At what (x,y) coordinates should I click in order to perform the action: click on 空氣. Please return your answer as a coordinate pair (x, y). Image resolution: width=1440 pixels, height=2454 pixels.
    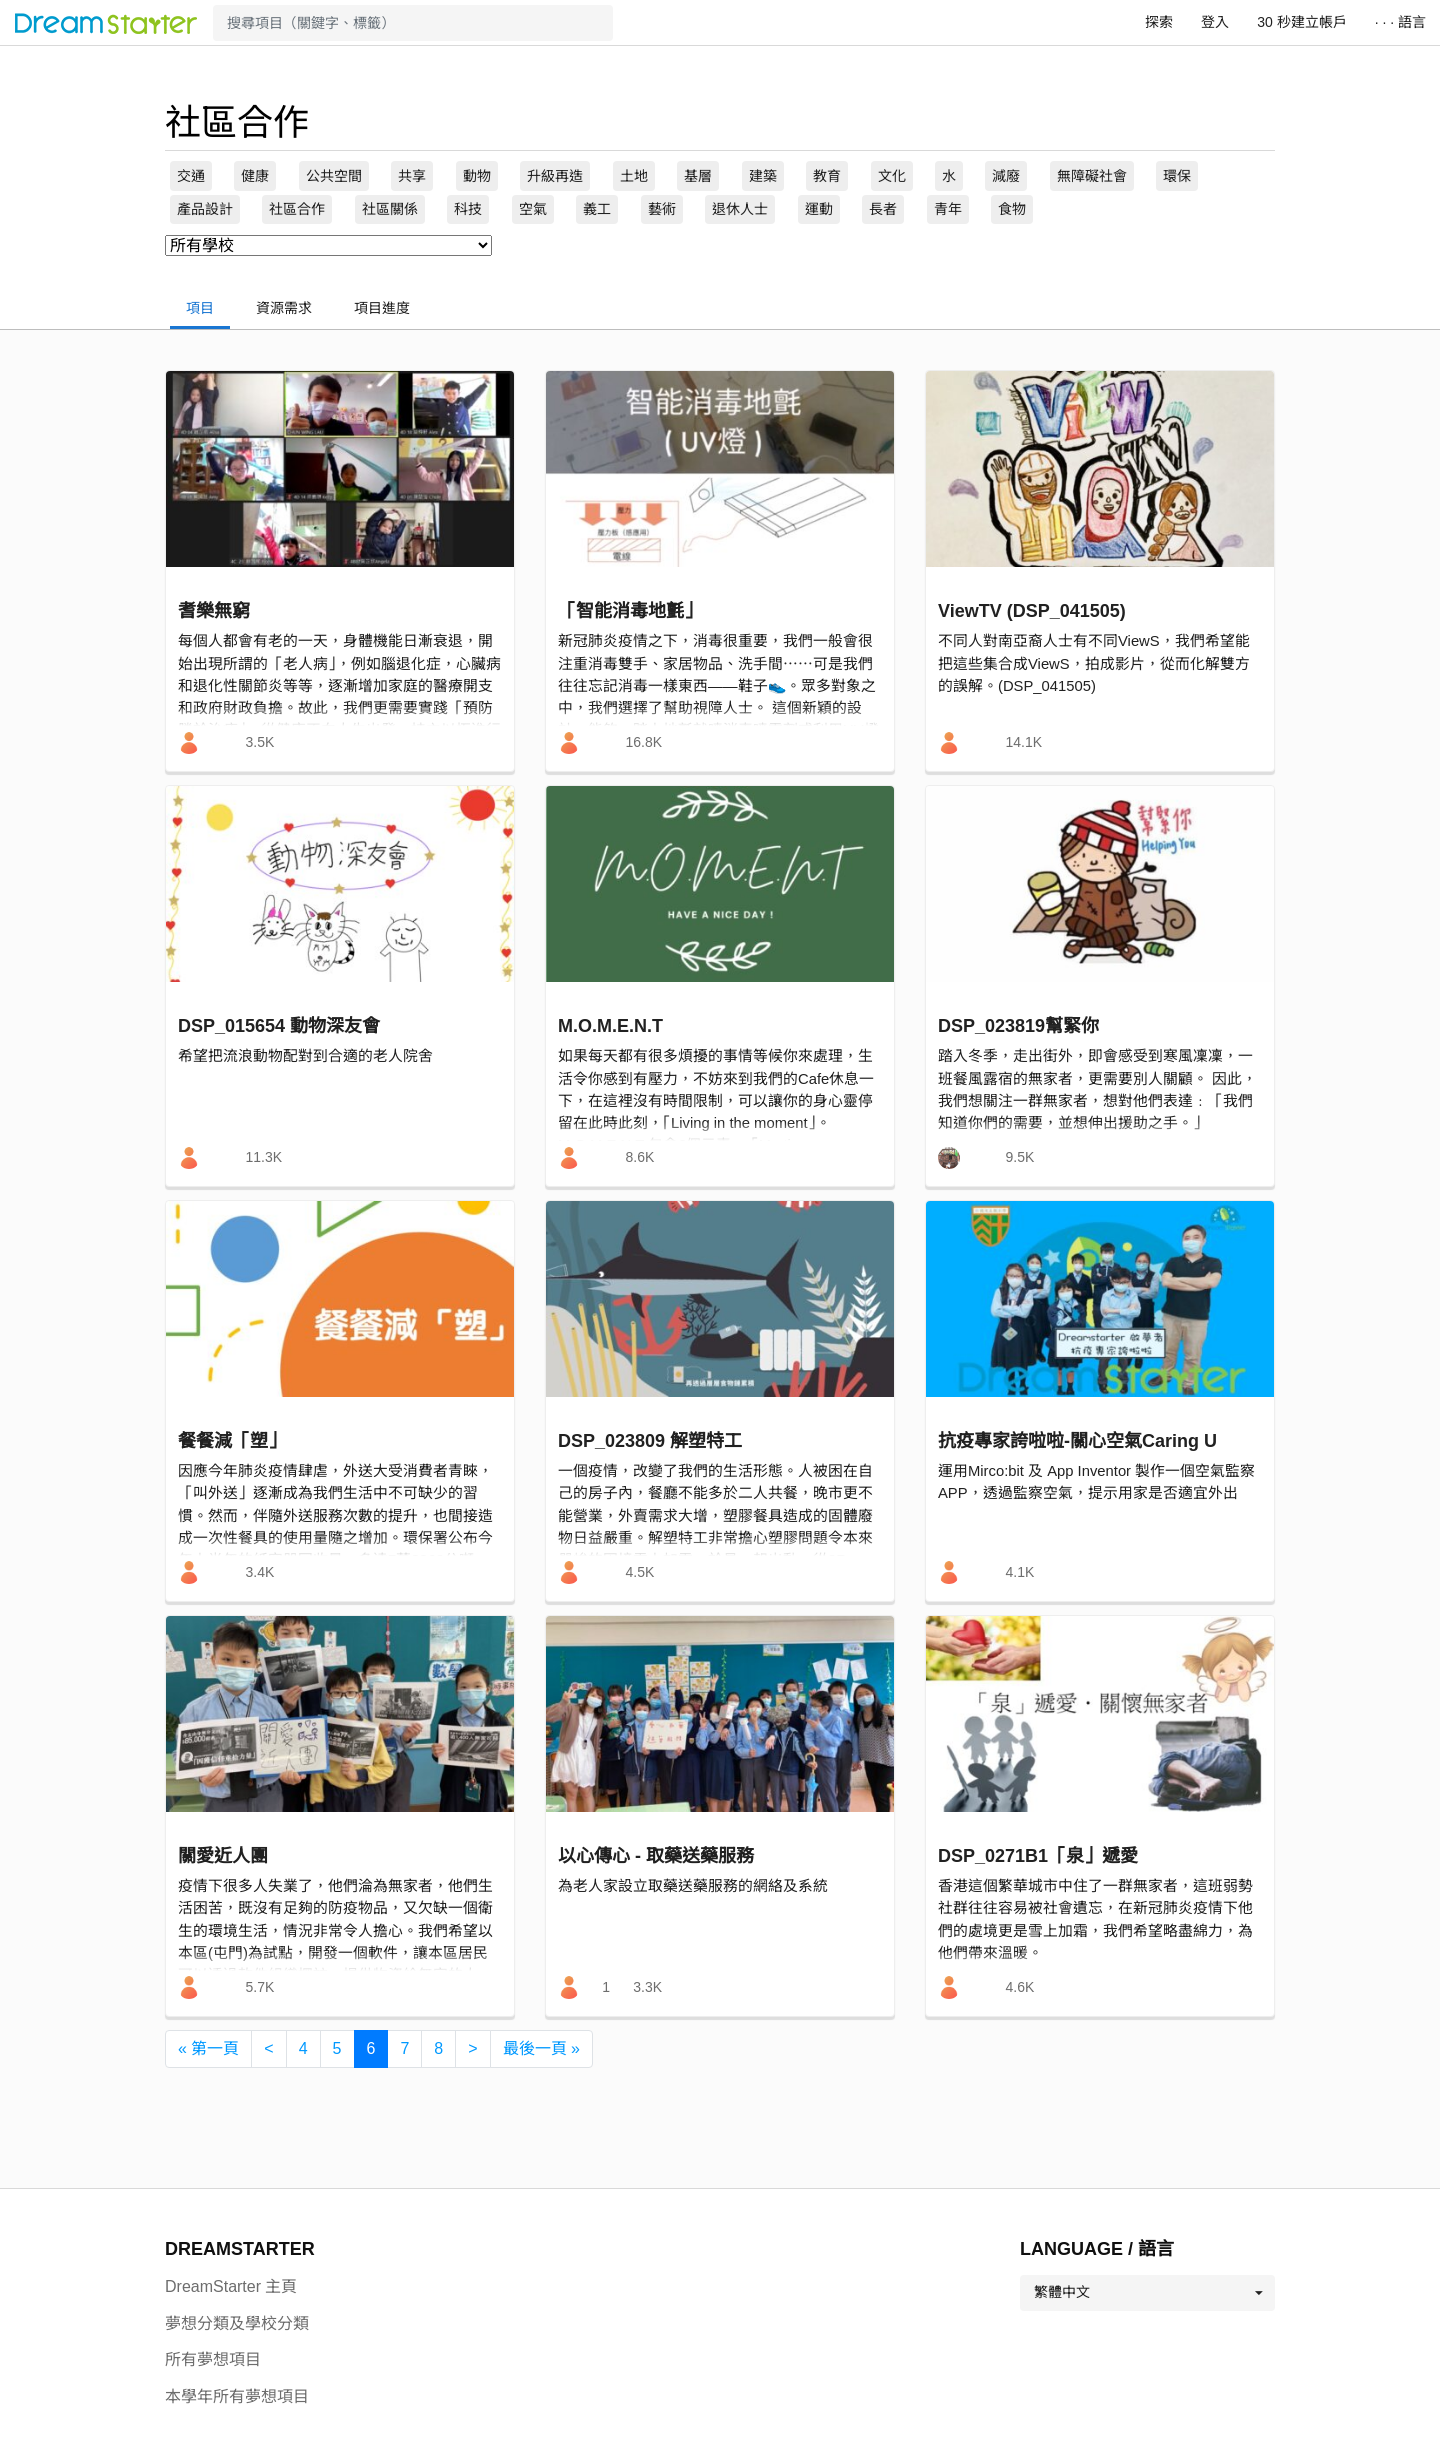
    Looking at the image, I should click on (533, 209).